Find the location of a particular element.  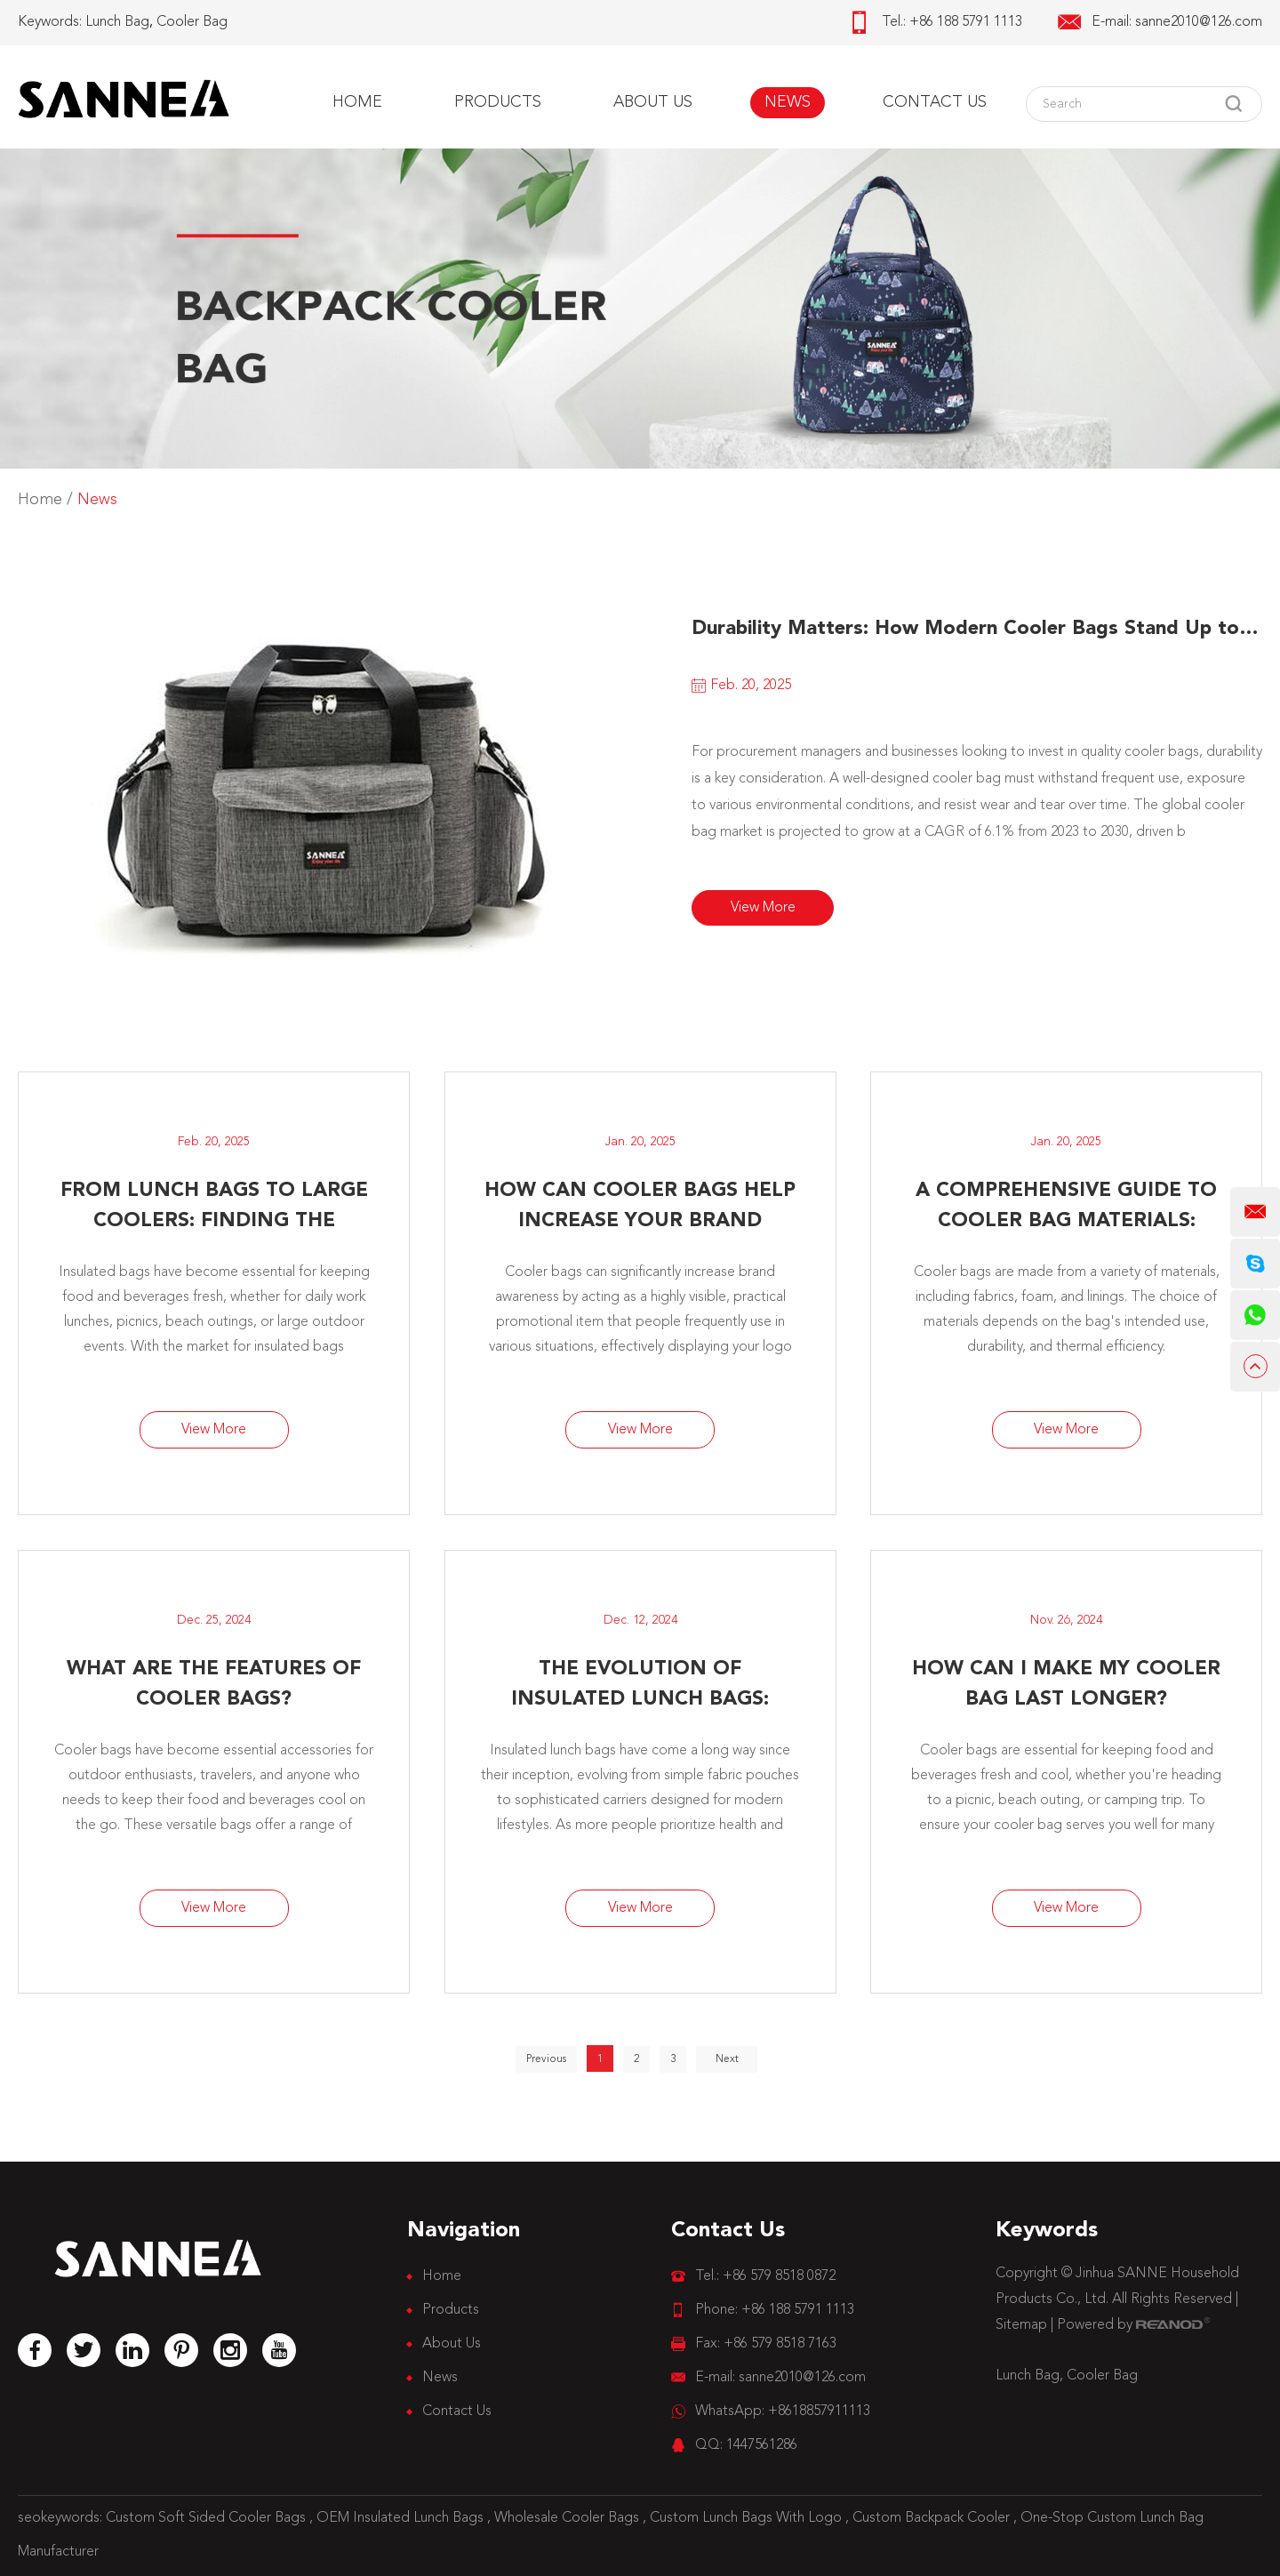

Next is located at coordinates (727, 2059).